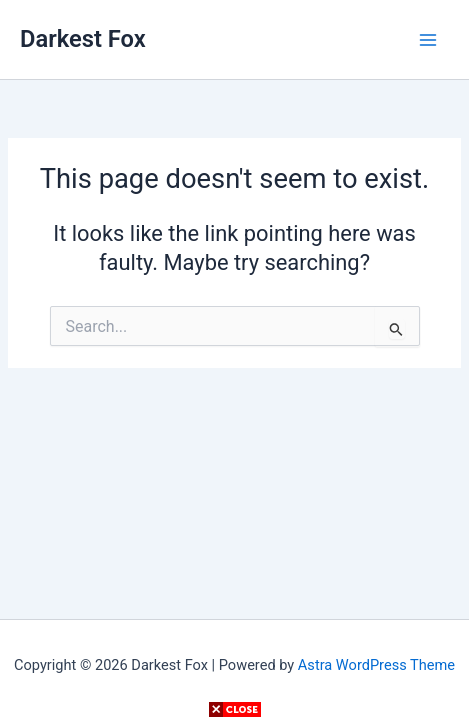 This screenshot has width=469, height=720. Describe the element at coordinates (428, 40) in the screenshot. I see `[Main menu toggle]` at that location.